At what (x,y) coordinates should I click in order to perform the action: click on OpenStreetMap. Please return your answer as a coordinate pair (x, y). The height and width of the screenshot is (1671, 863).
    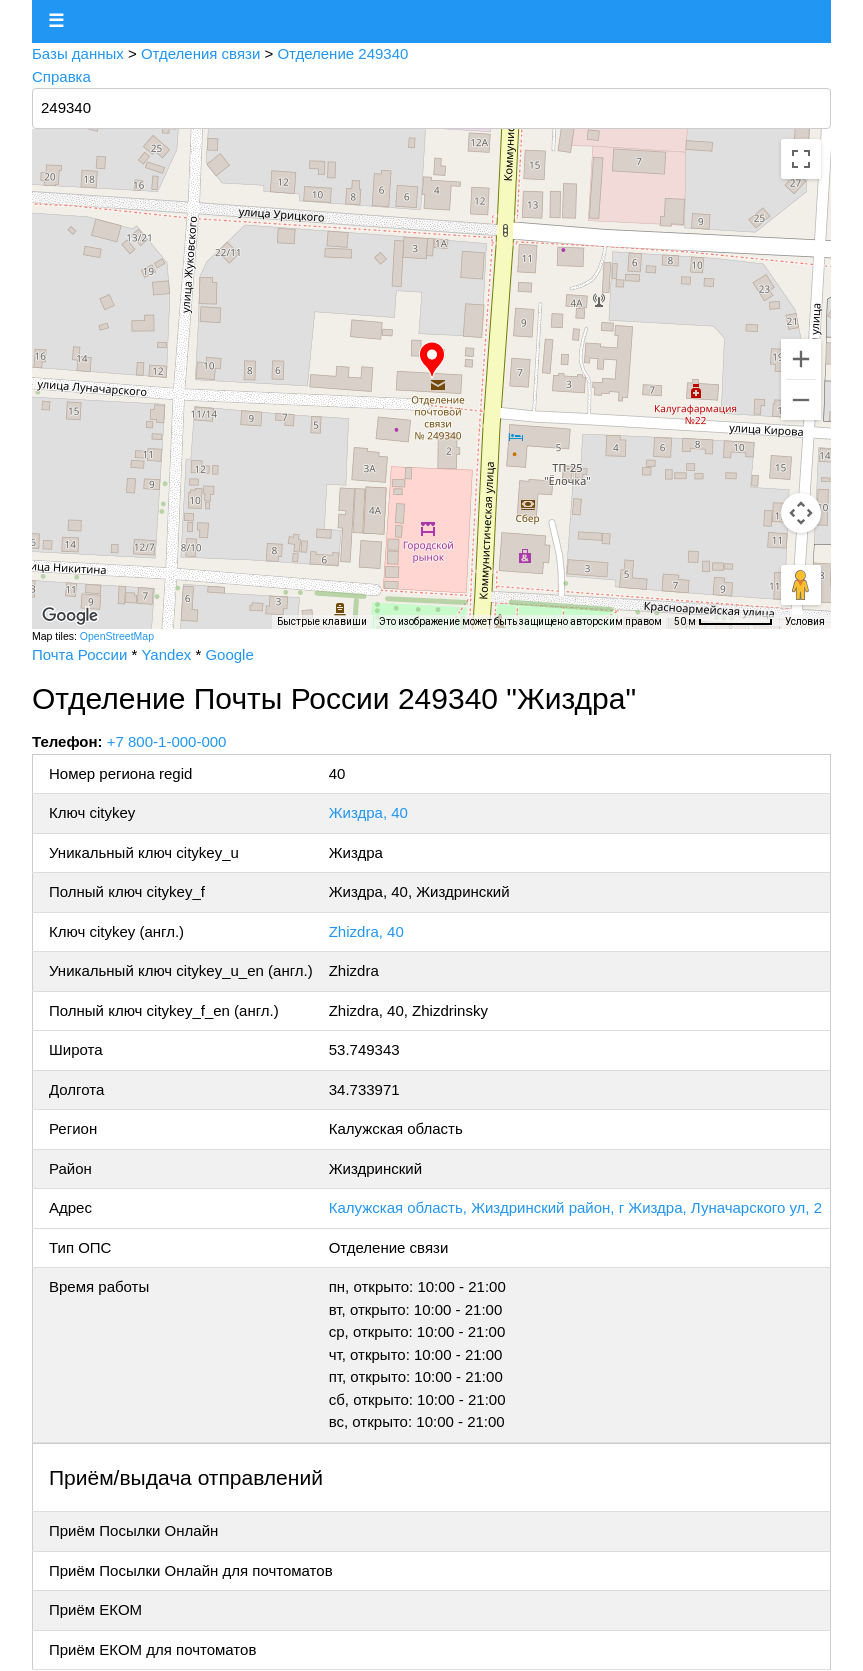
    Looking at the image, I should click on (117, 636).